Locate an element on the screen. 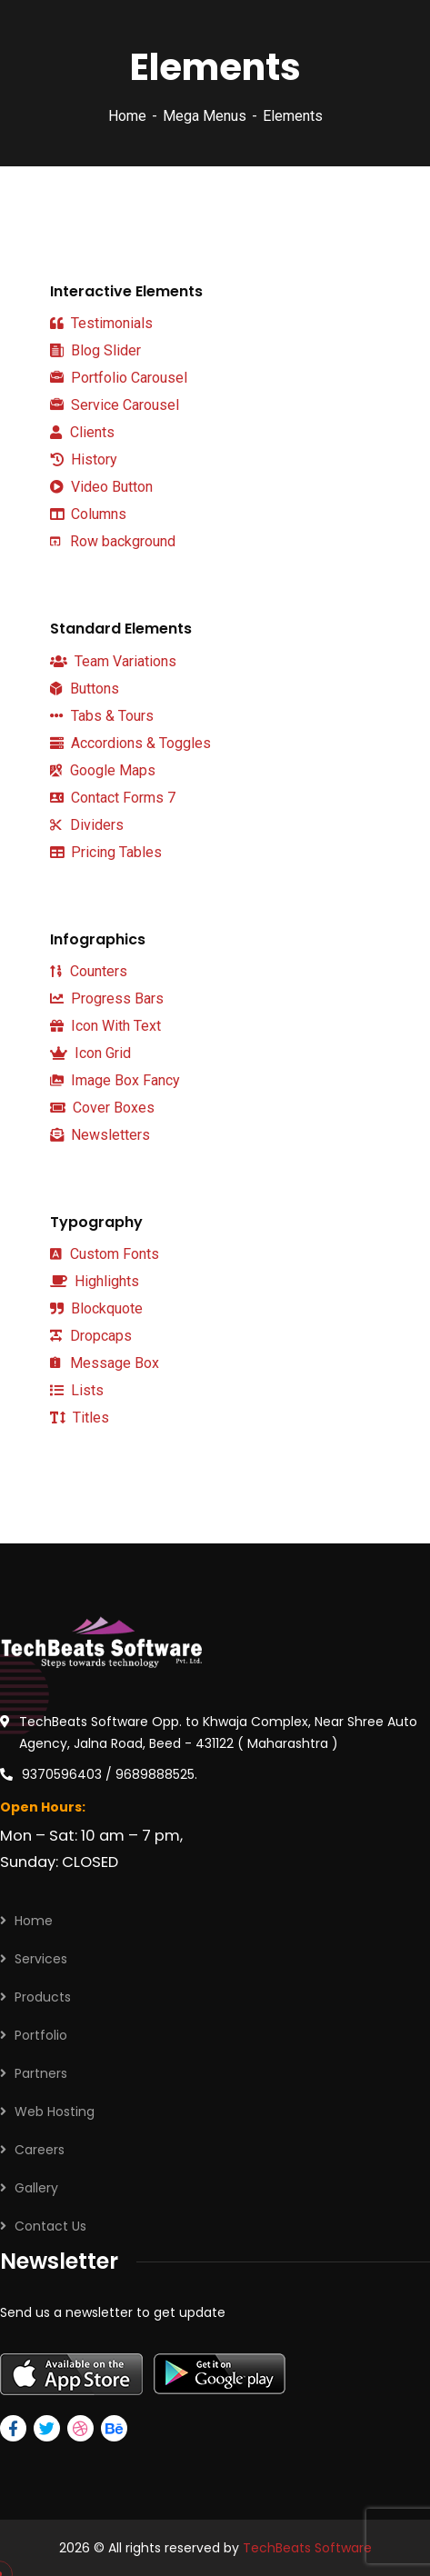 This screenshot has height=2576, width=430. Portfolio is located at coordinates (41, 2035).